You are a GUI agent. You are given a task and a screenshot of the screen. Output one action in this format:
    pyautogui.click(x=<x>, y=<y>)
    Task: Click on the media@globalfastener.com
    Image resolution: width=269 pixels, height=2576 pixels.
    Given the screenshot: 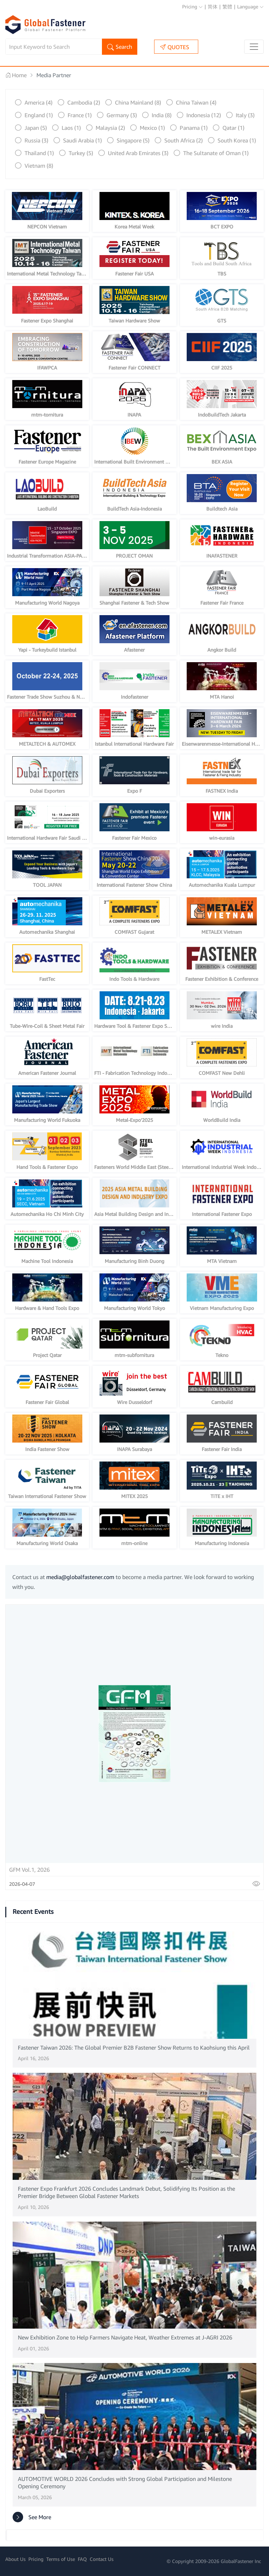 What is the action you would take?
    pyautogui.click(x=80, y=1576)
    